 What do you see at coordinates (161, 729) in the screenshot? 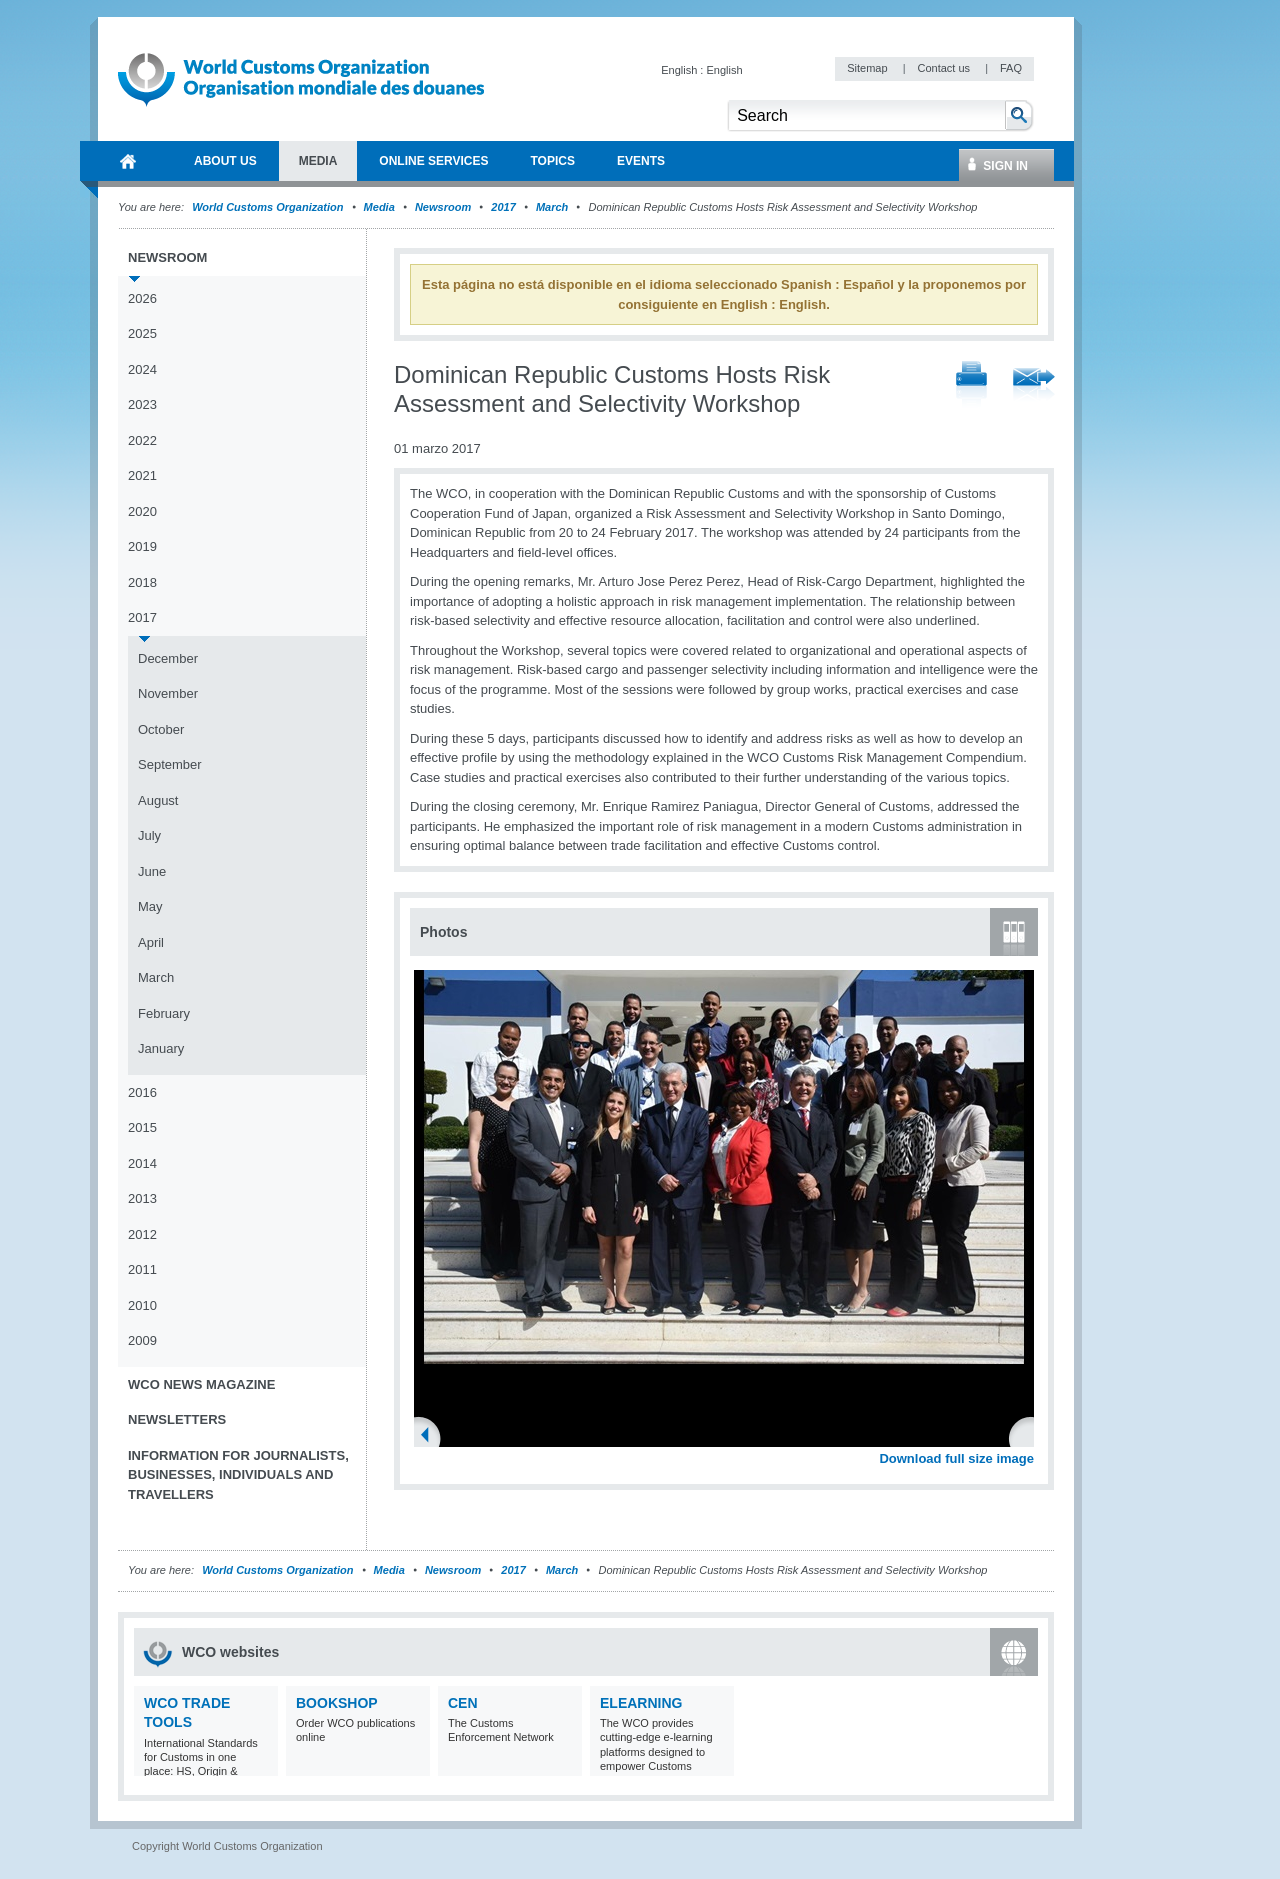
I see `October` at bounding box center [161, 729].